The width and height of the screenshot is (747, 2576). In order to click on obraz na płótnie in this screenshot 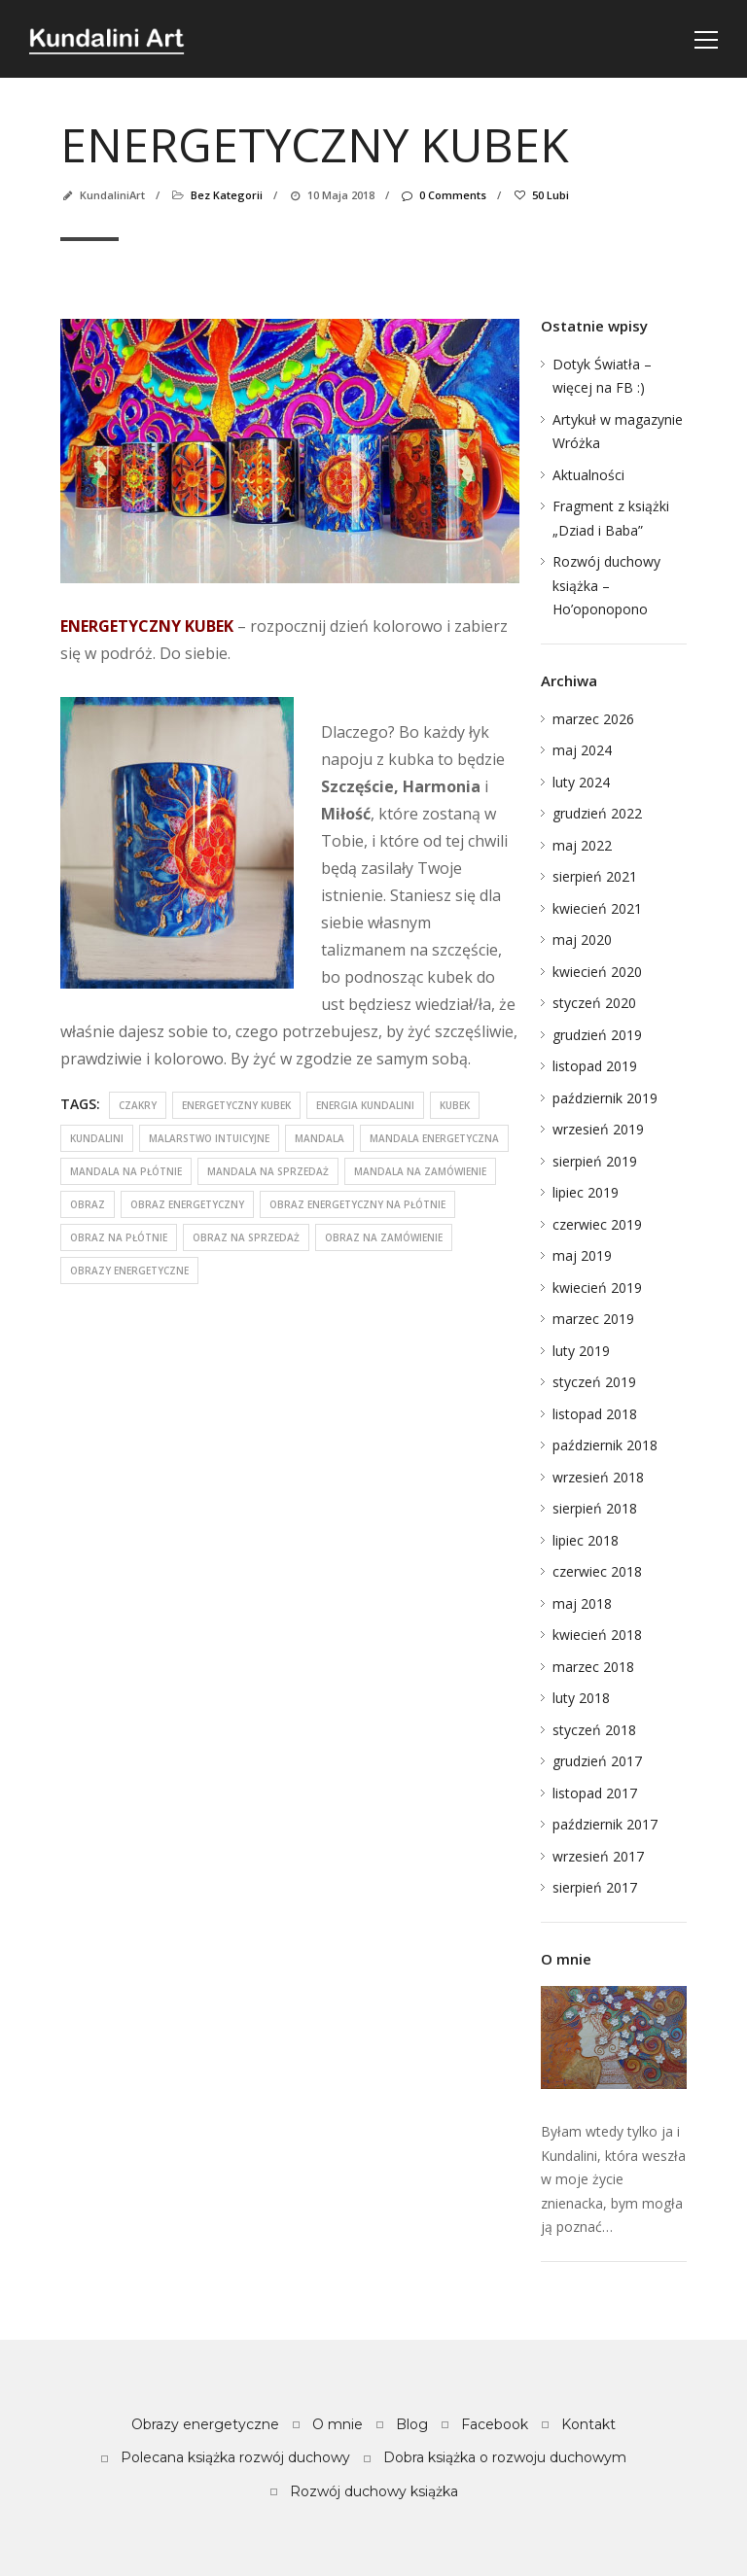, I will do `click(118, 1237)`.